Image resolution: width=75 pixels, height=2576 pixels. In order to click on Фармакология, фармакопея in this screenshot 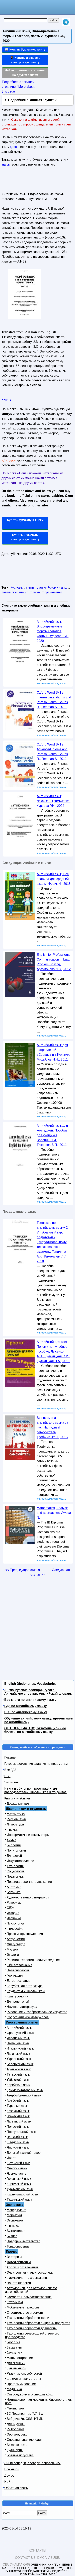, I will do `click(28, 2277)`.